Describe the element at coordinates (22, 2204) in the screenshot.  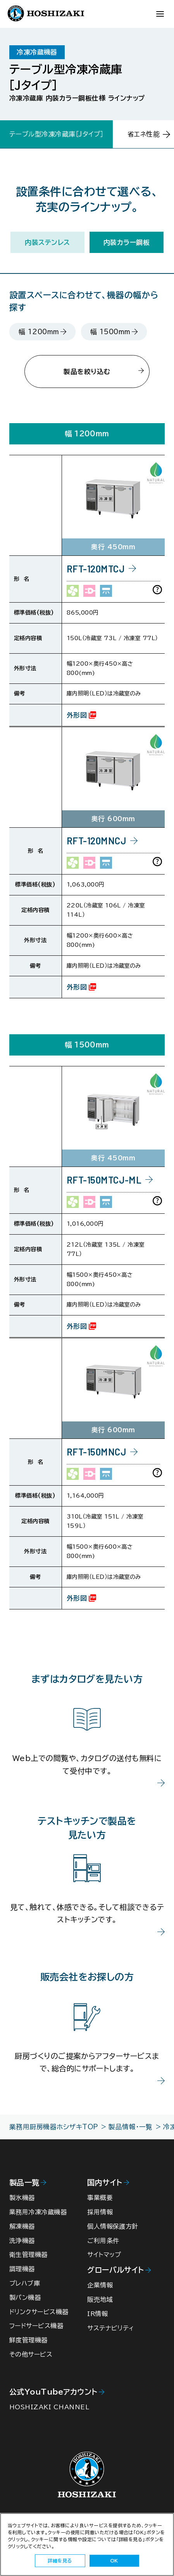
I see `製氷機器` at that location.